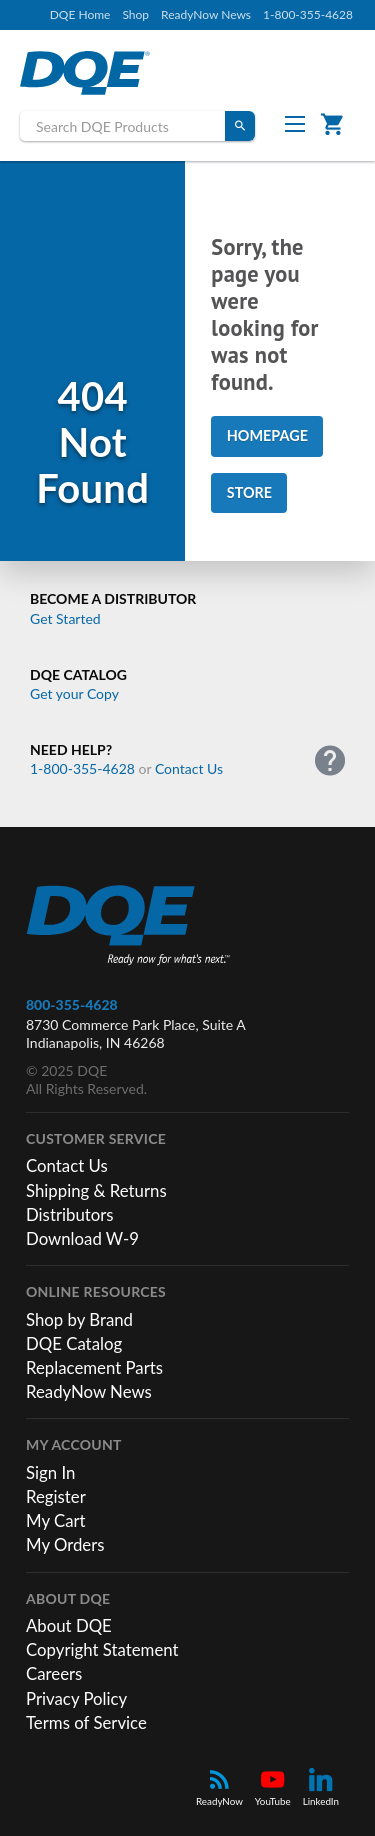 This screenshot has height=1836, width=375. What do you see at coordinates (189, 768) in the screenshot?
I see `Contact Us` at bounding box center [189, 768].